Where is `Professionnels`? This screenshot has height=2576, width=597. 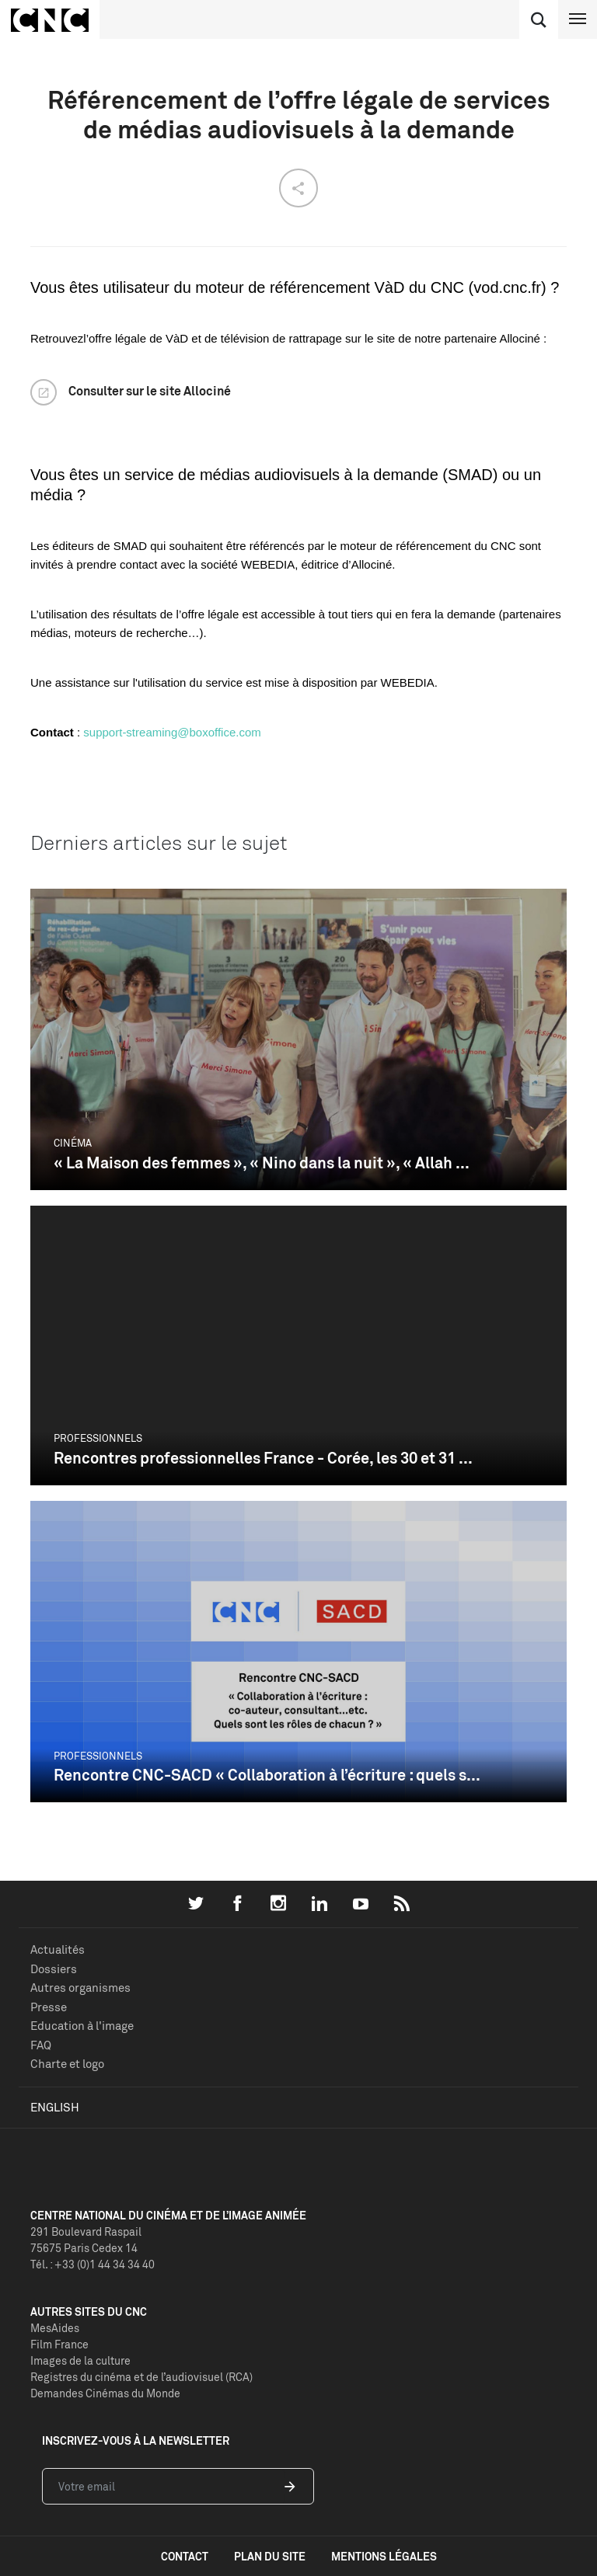 Professionnels is located at coordinates (98, 1438).